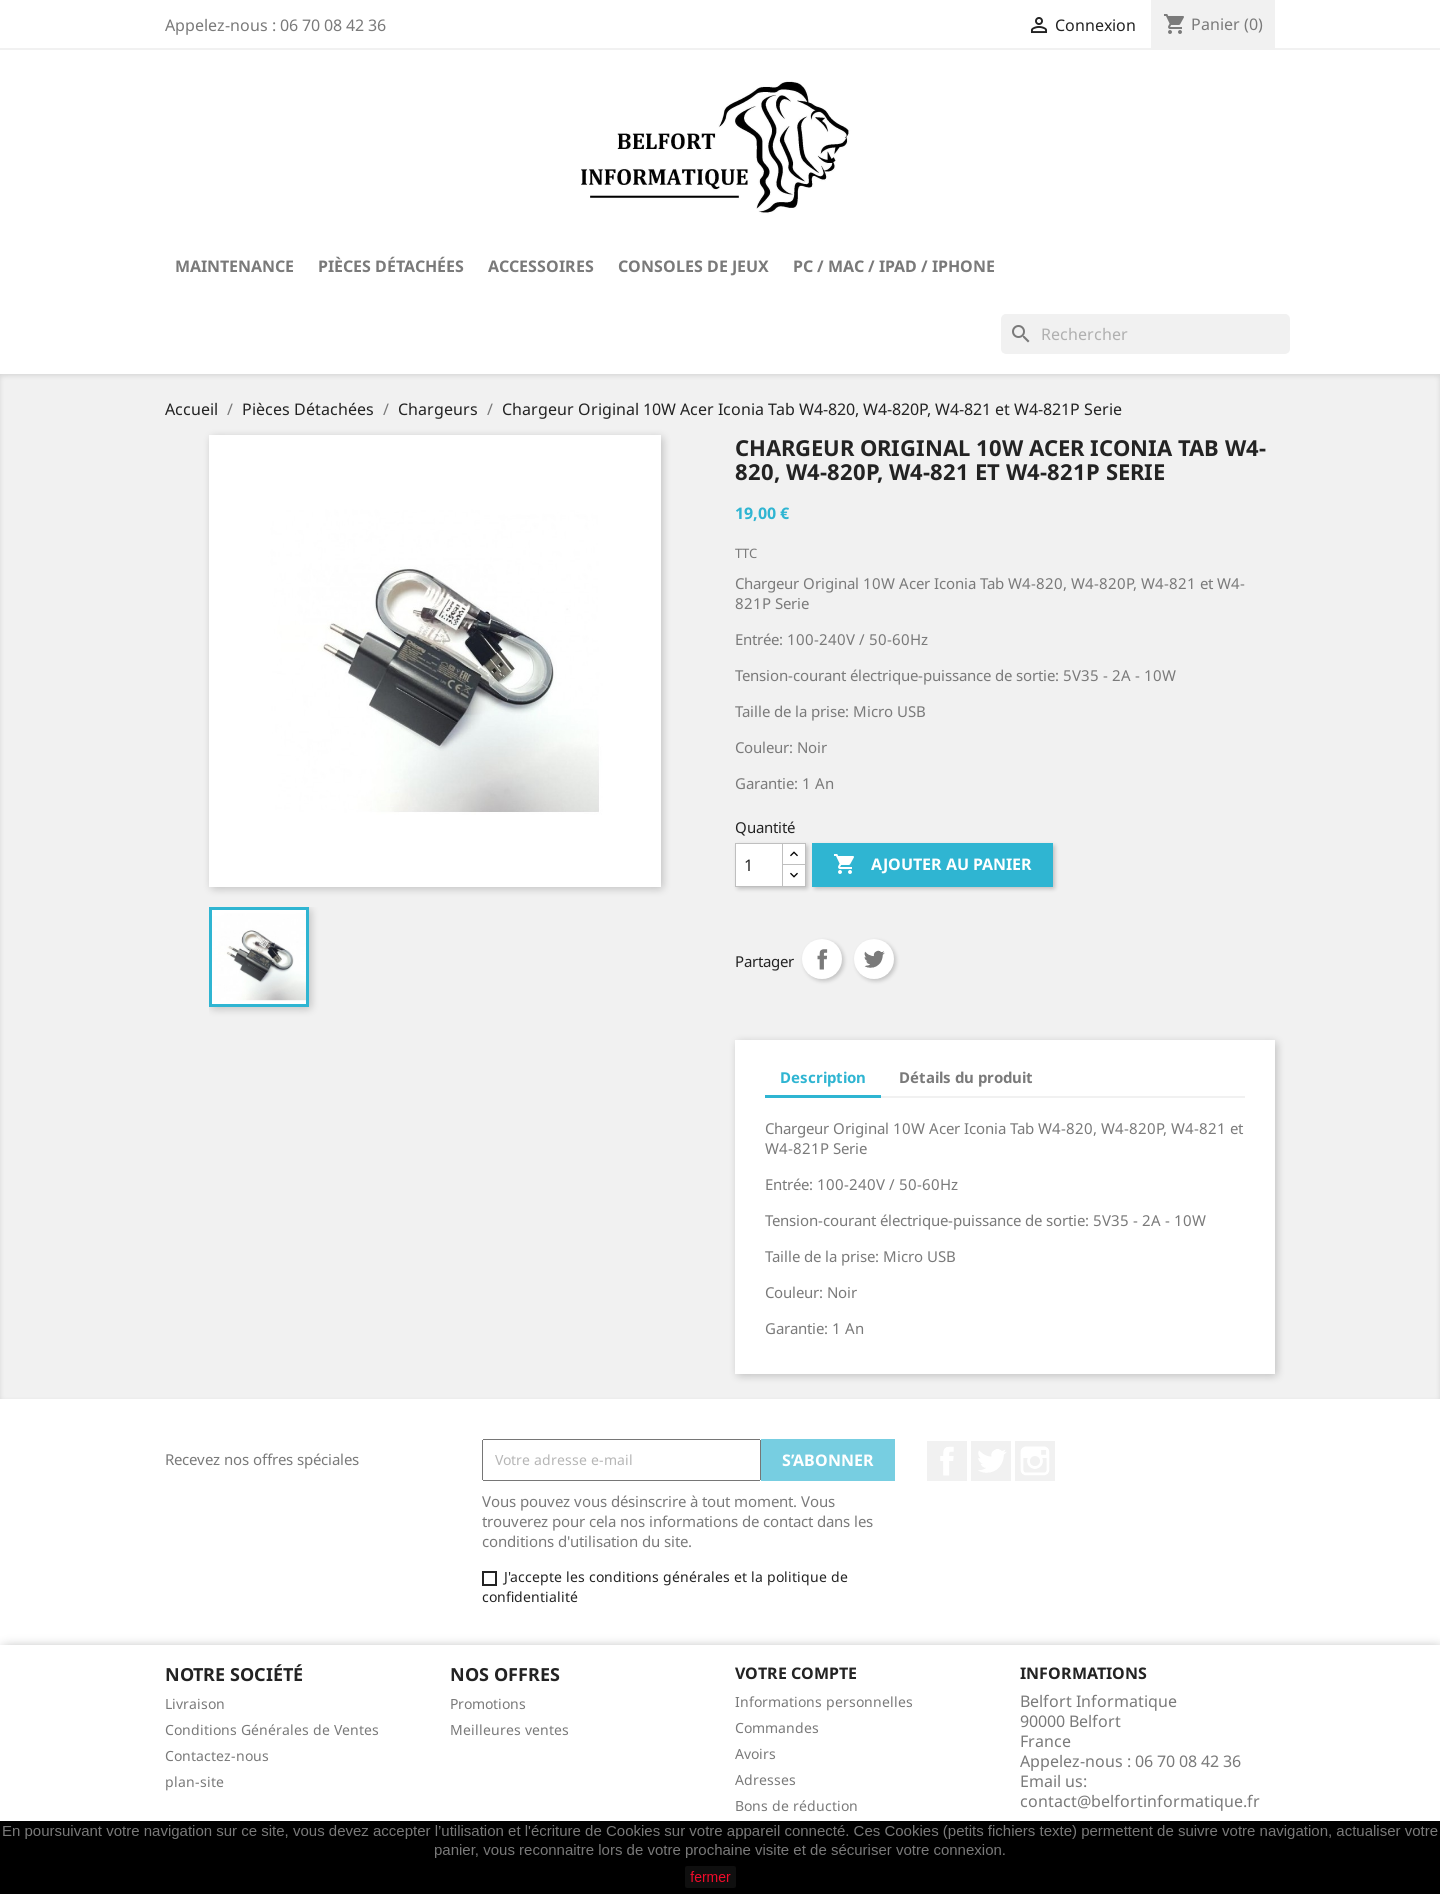 Image resolution: width=1440 pixels, height=1894 pixels. Describe the element at coordinates (710, 1877) in the screenshot. I see `fermer` at that location.